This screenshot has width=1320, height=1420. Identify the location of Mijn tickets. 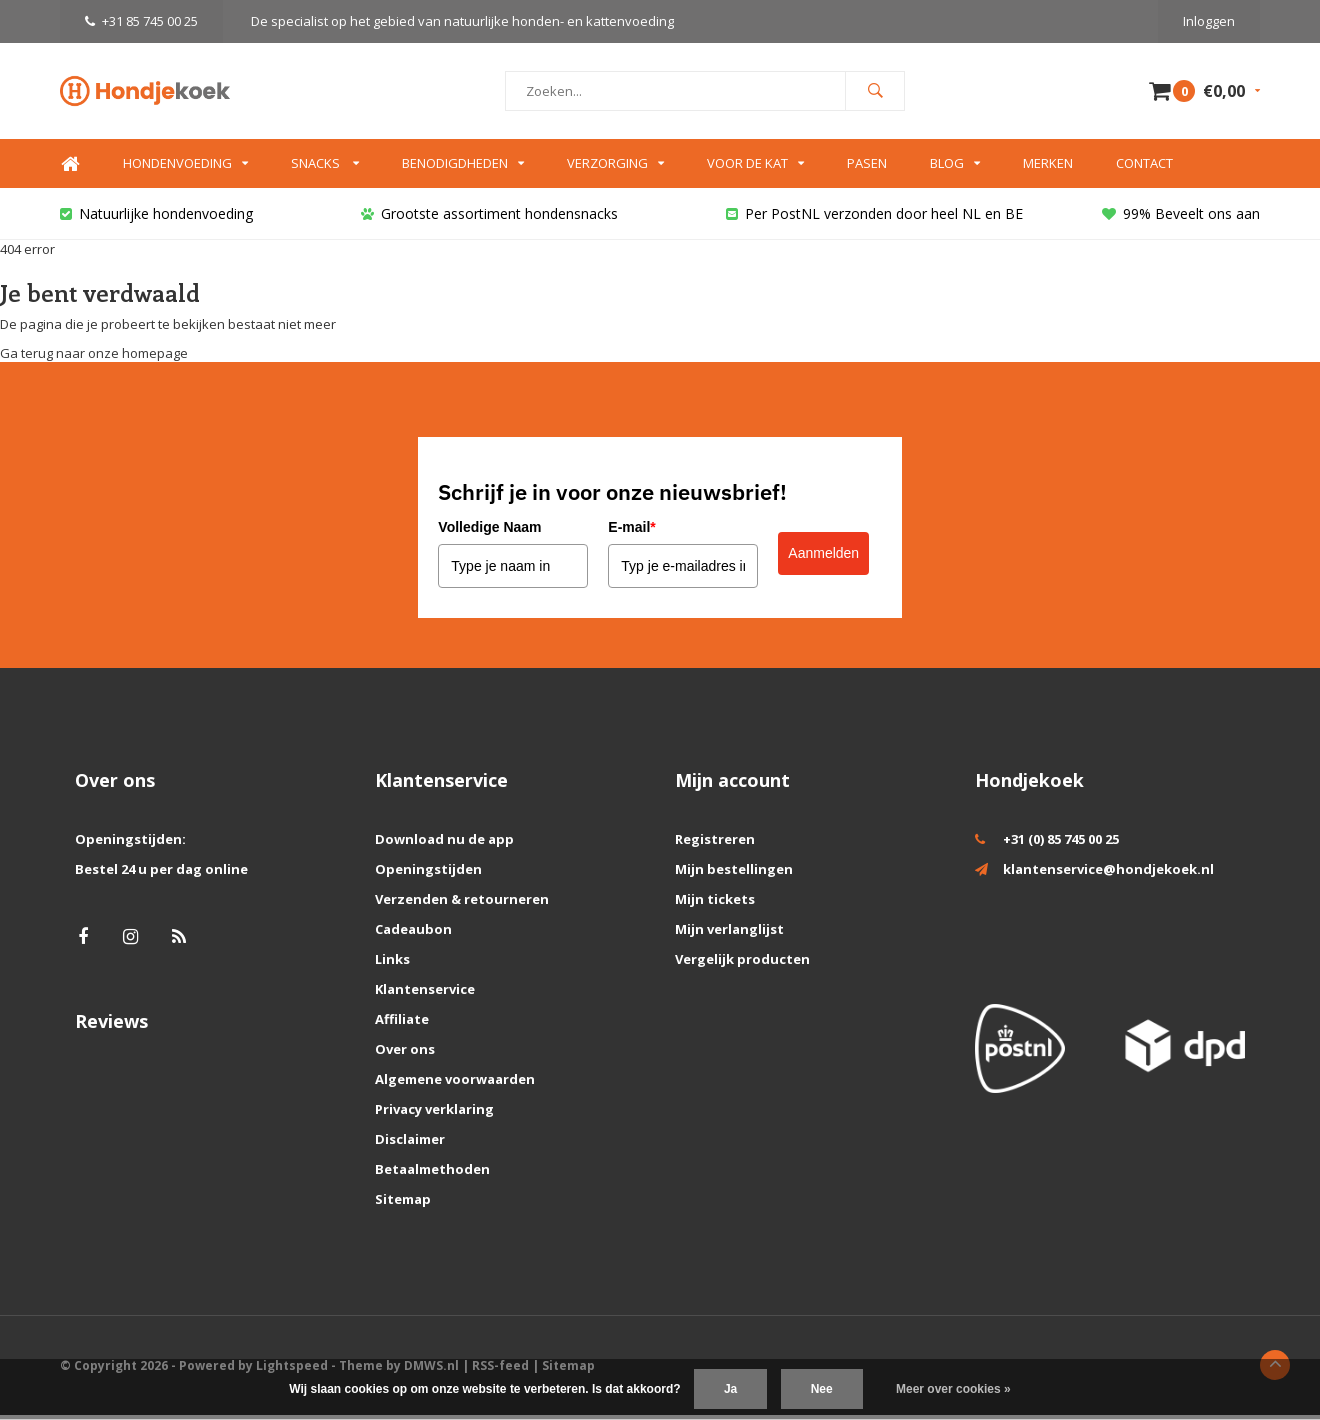
(715, 904).